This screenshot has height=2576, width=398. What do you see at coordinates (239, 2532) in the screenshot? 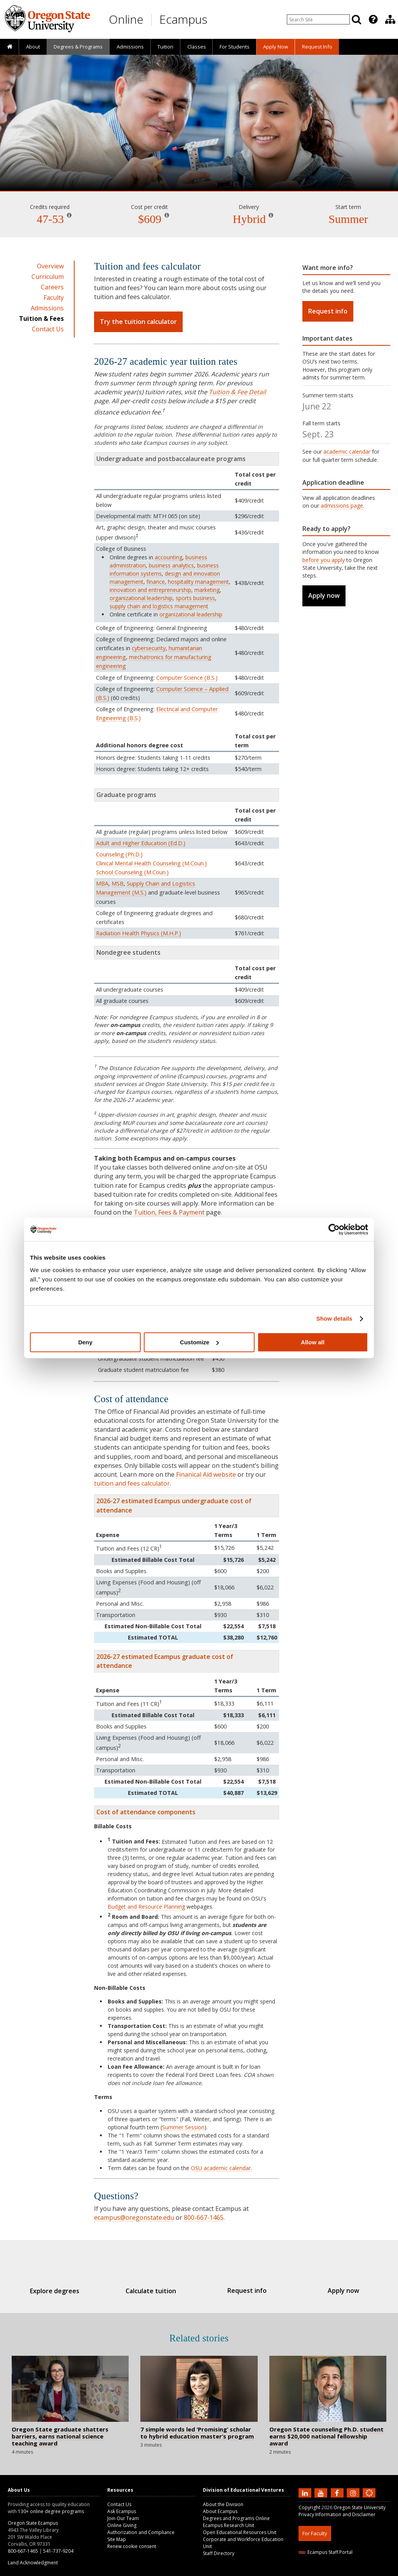
I see `Open Educational Resources Unit` at bounding box center [239, 2532].